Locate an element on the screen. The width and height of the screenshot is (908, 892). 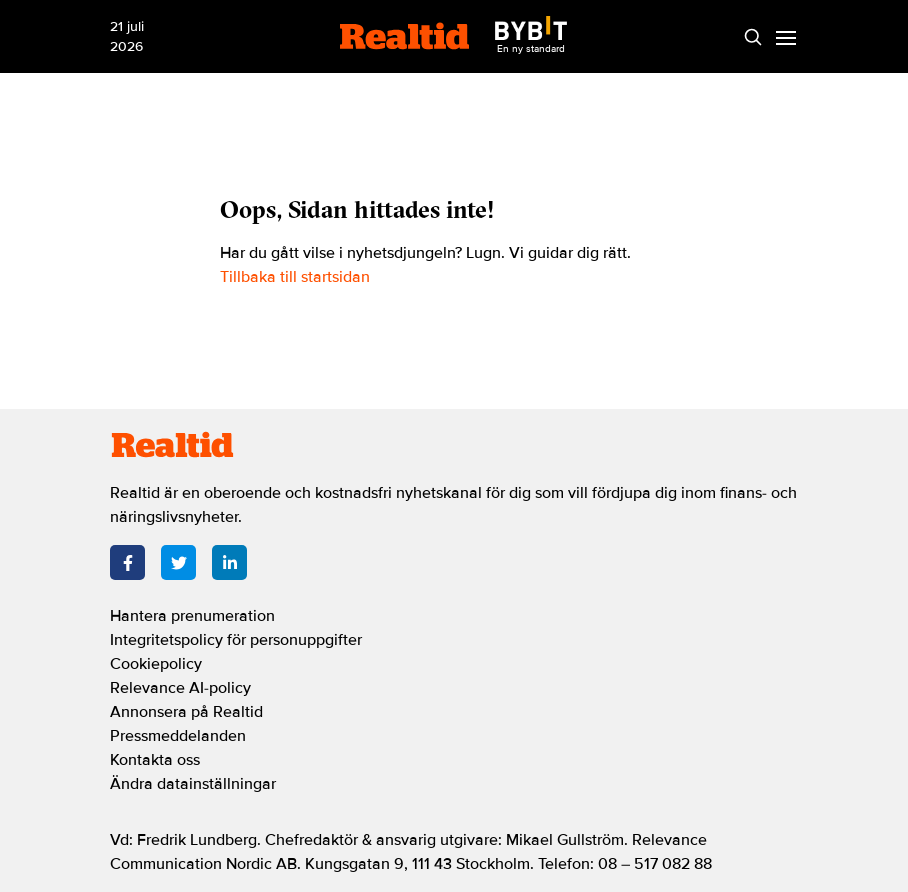
Integritetspolicy för personuppgifter is located at coordinates (236, 640).